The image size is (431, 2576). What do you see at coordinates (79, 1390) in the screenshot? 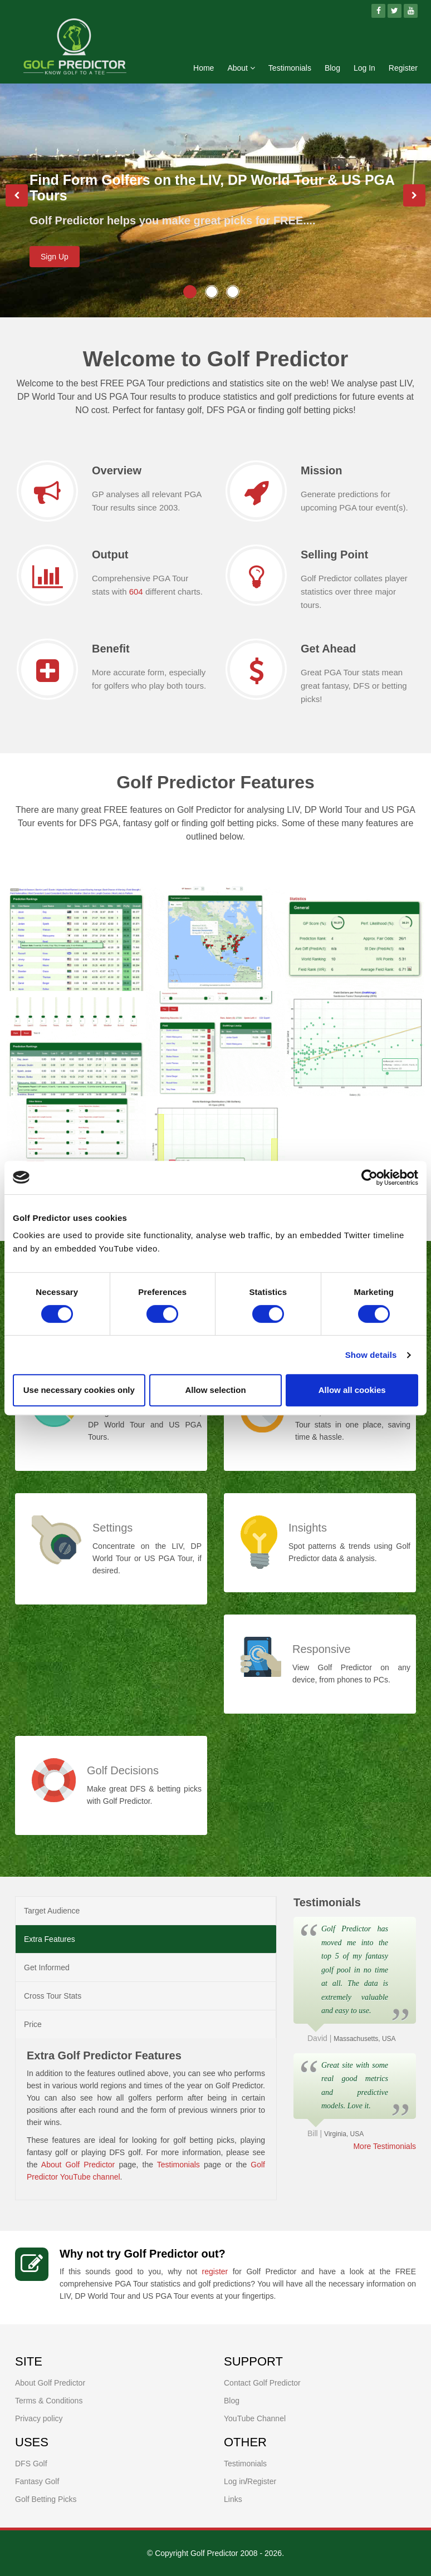
I see `Use necessary cookies only` at bounding box center [79, 1390].